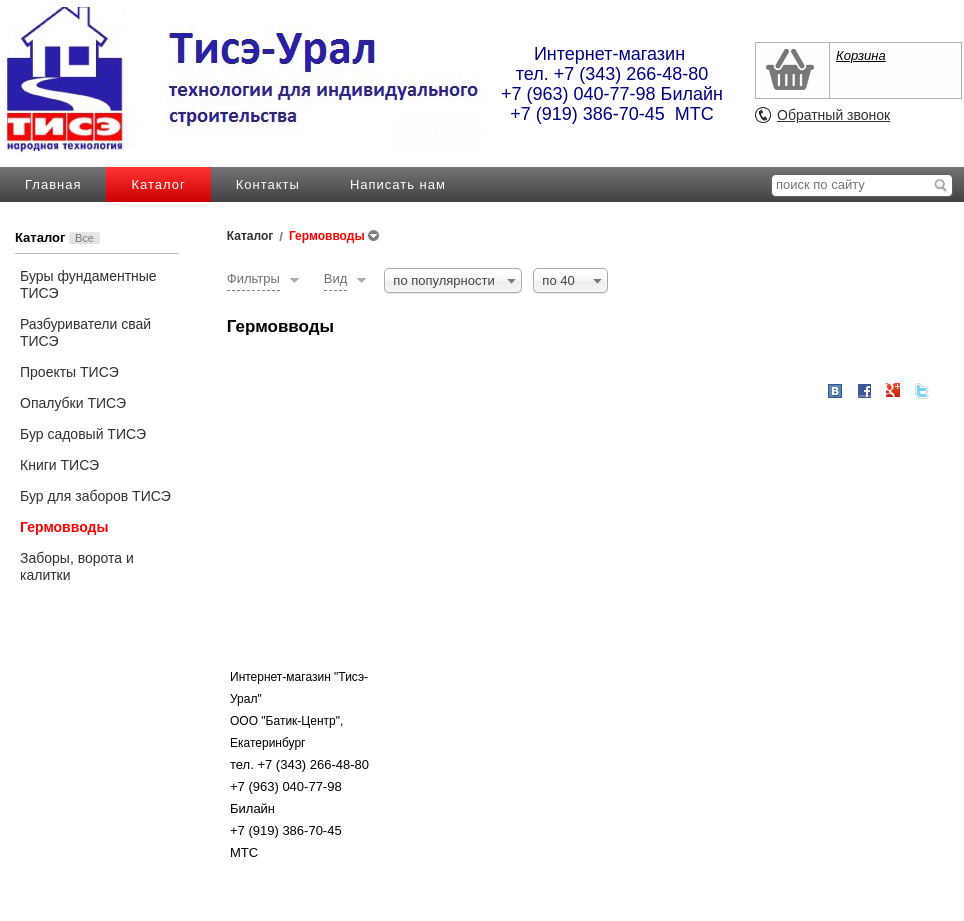 The width and height of the screenshot is (964, 921). I want to click on Опалубки ТИСЭ, so click(73, 403).